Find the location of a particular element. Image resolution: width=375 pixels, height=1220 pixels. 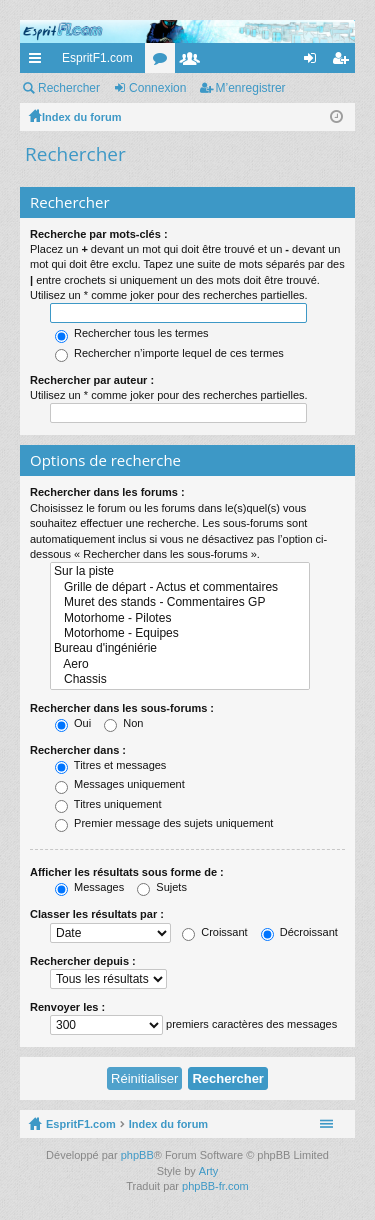

Rechercher is located at coordinates (69, 88).